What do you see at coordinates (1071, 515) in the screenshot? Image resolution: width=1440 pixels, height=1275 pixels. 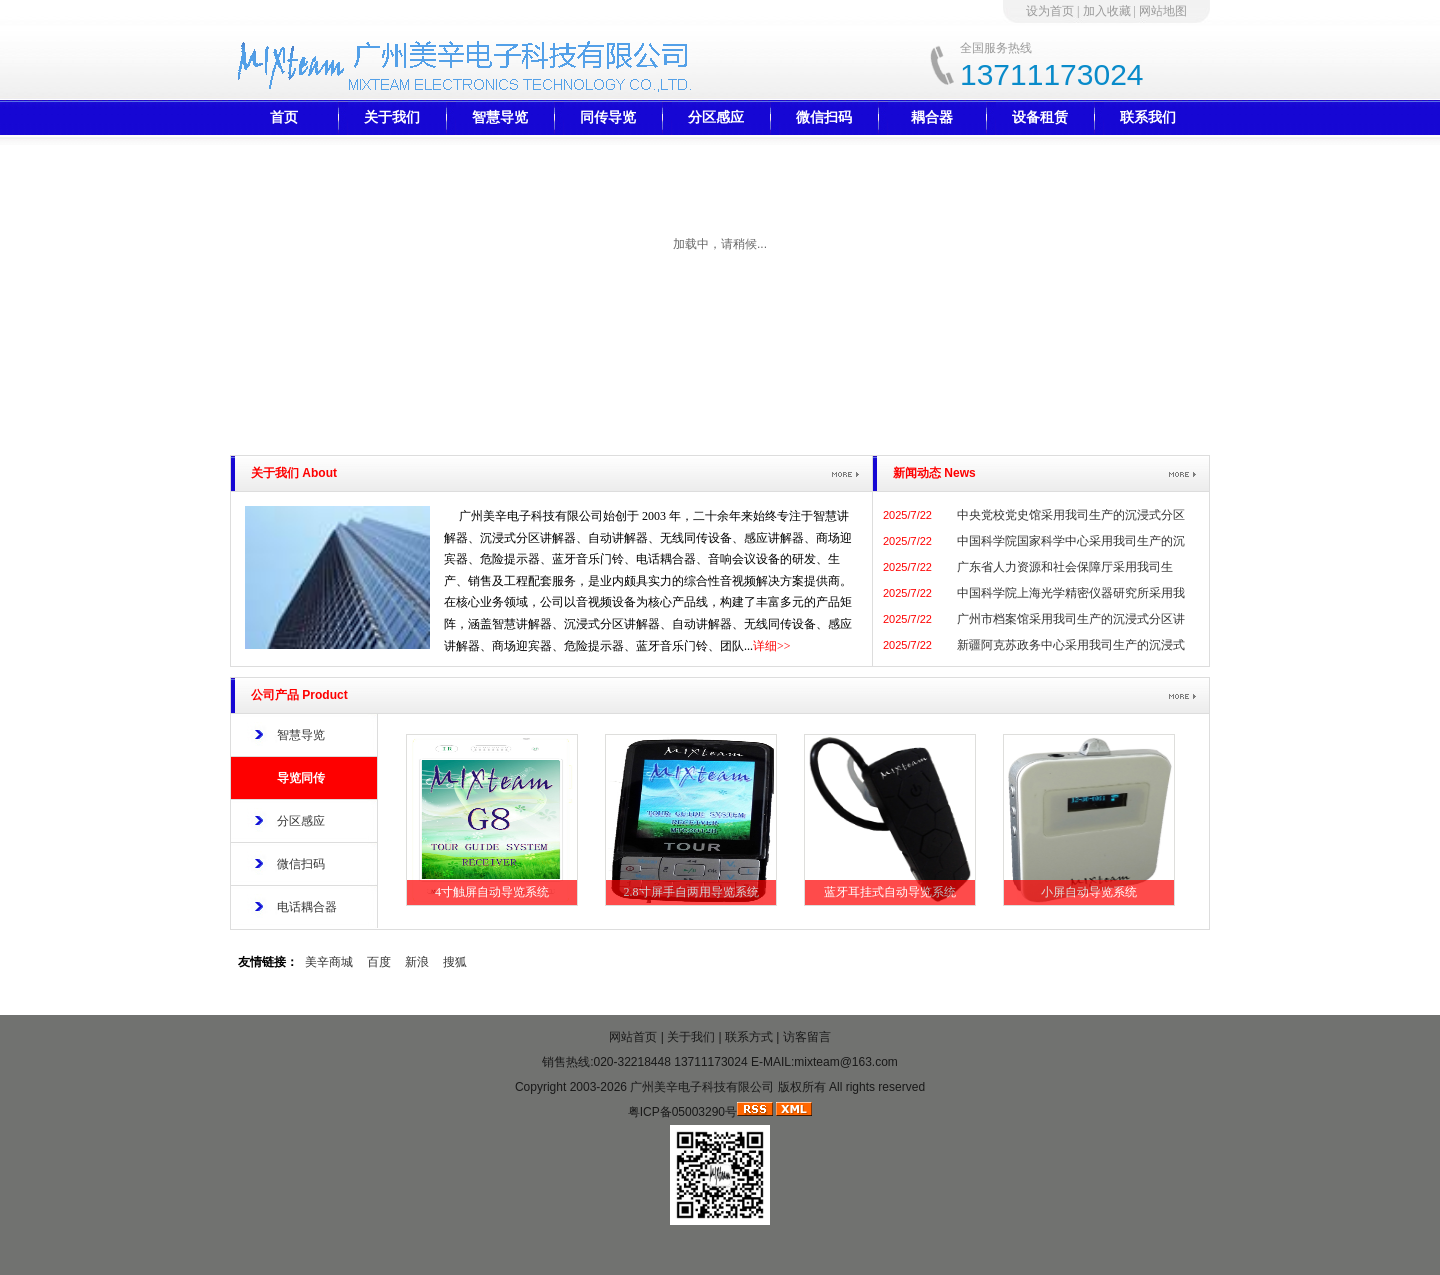 I see `中央党校党史馆采用我司生产的沉浸式分区` at bounding box center [1071, 515].